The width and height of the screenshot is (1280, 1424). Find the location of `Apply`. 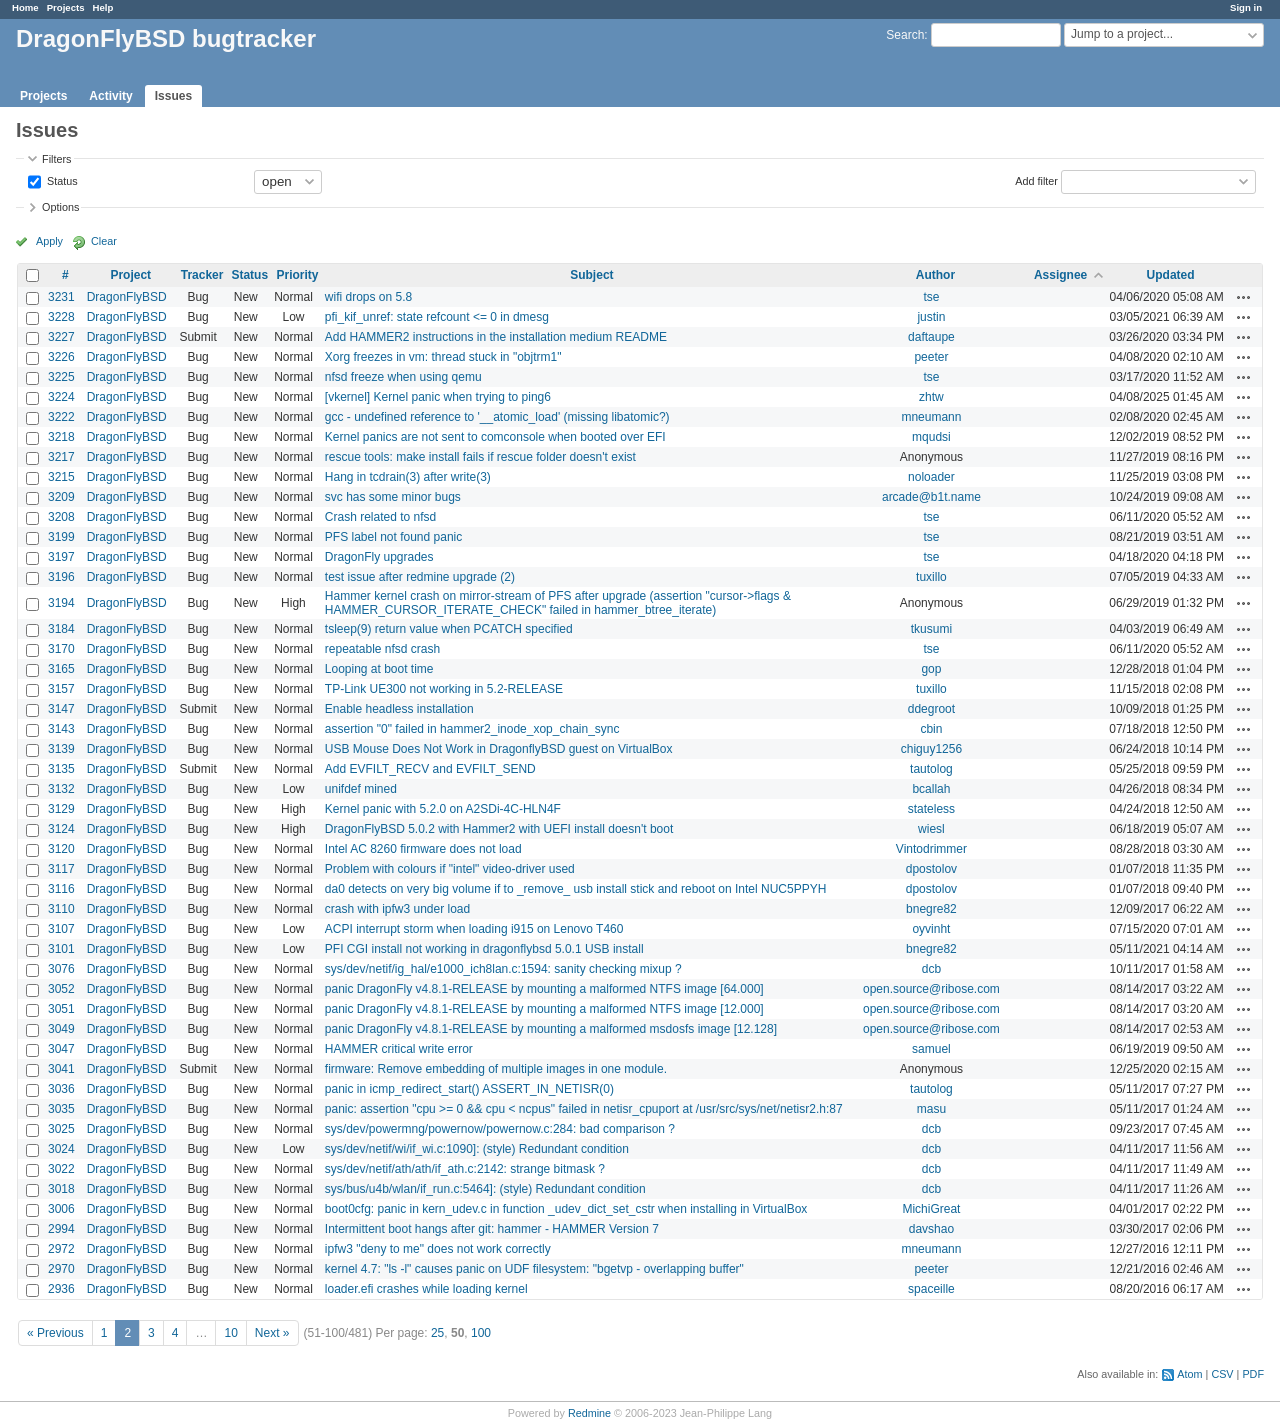

Apply is located at coordinates (49, 241).